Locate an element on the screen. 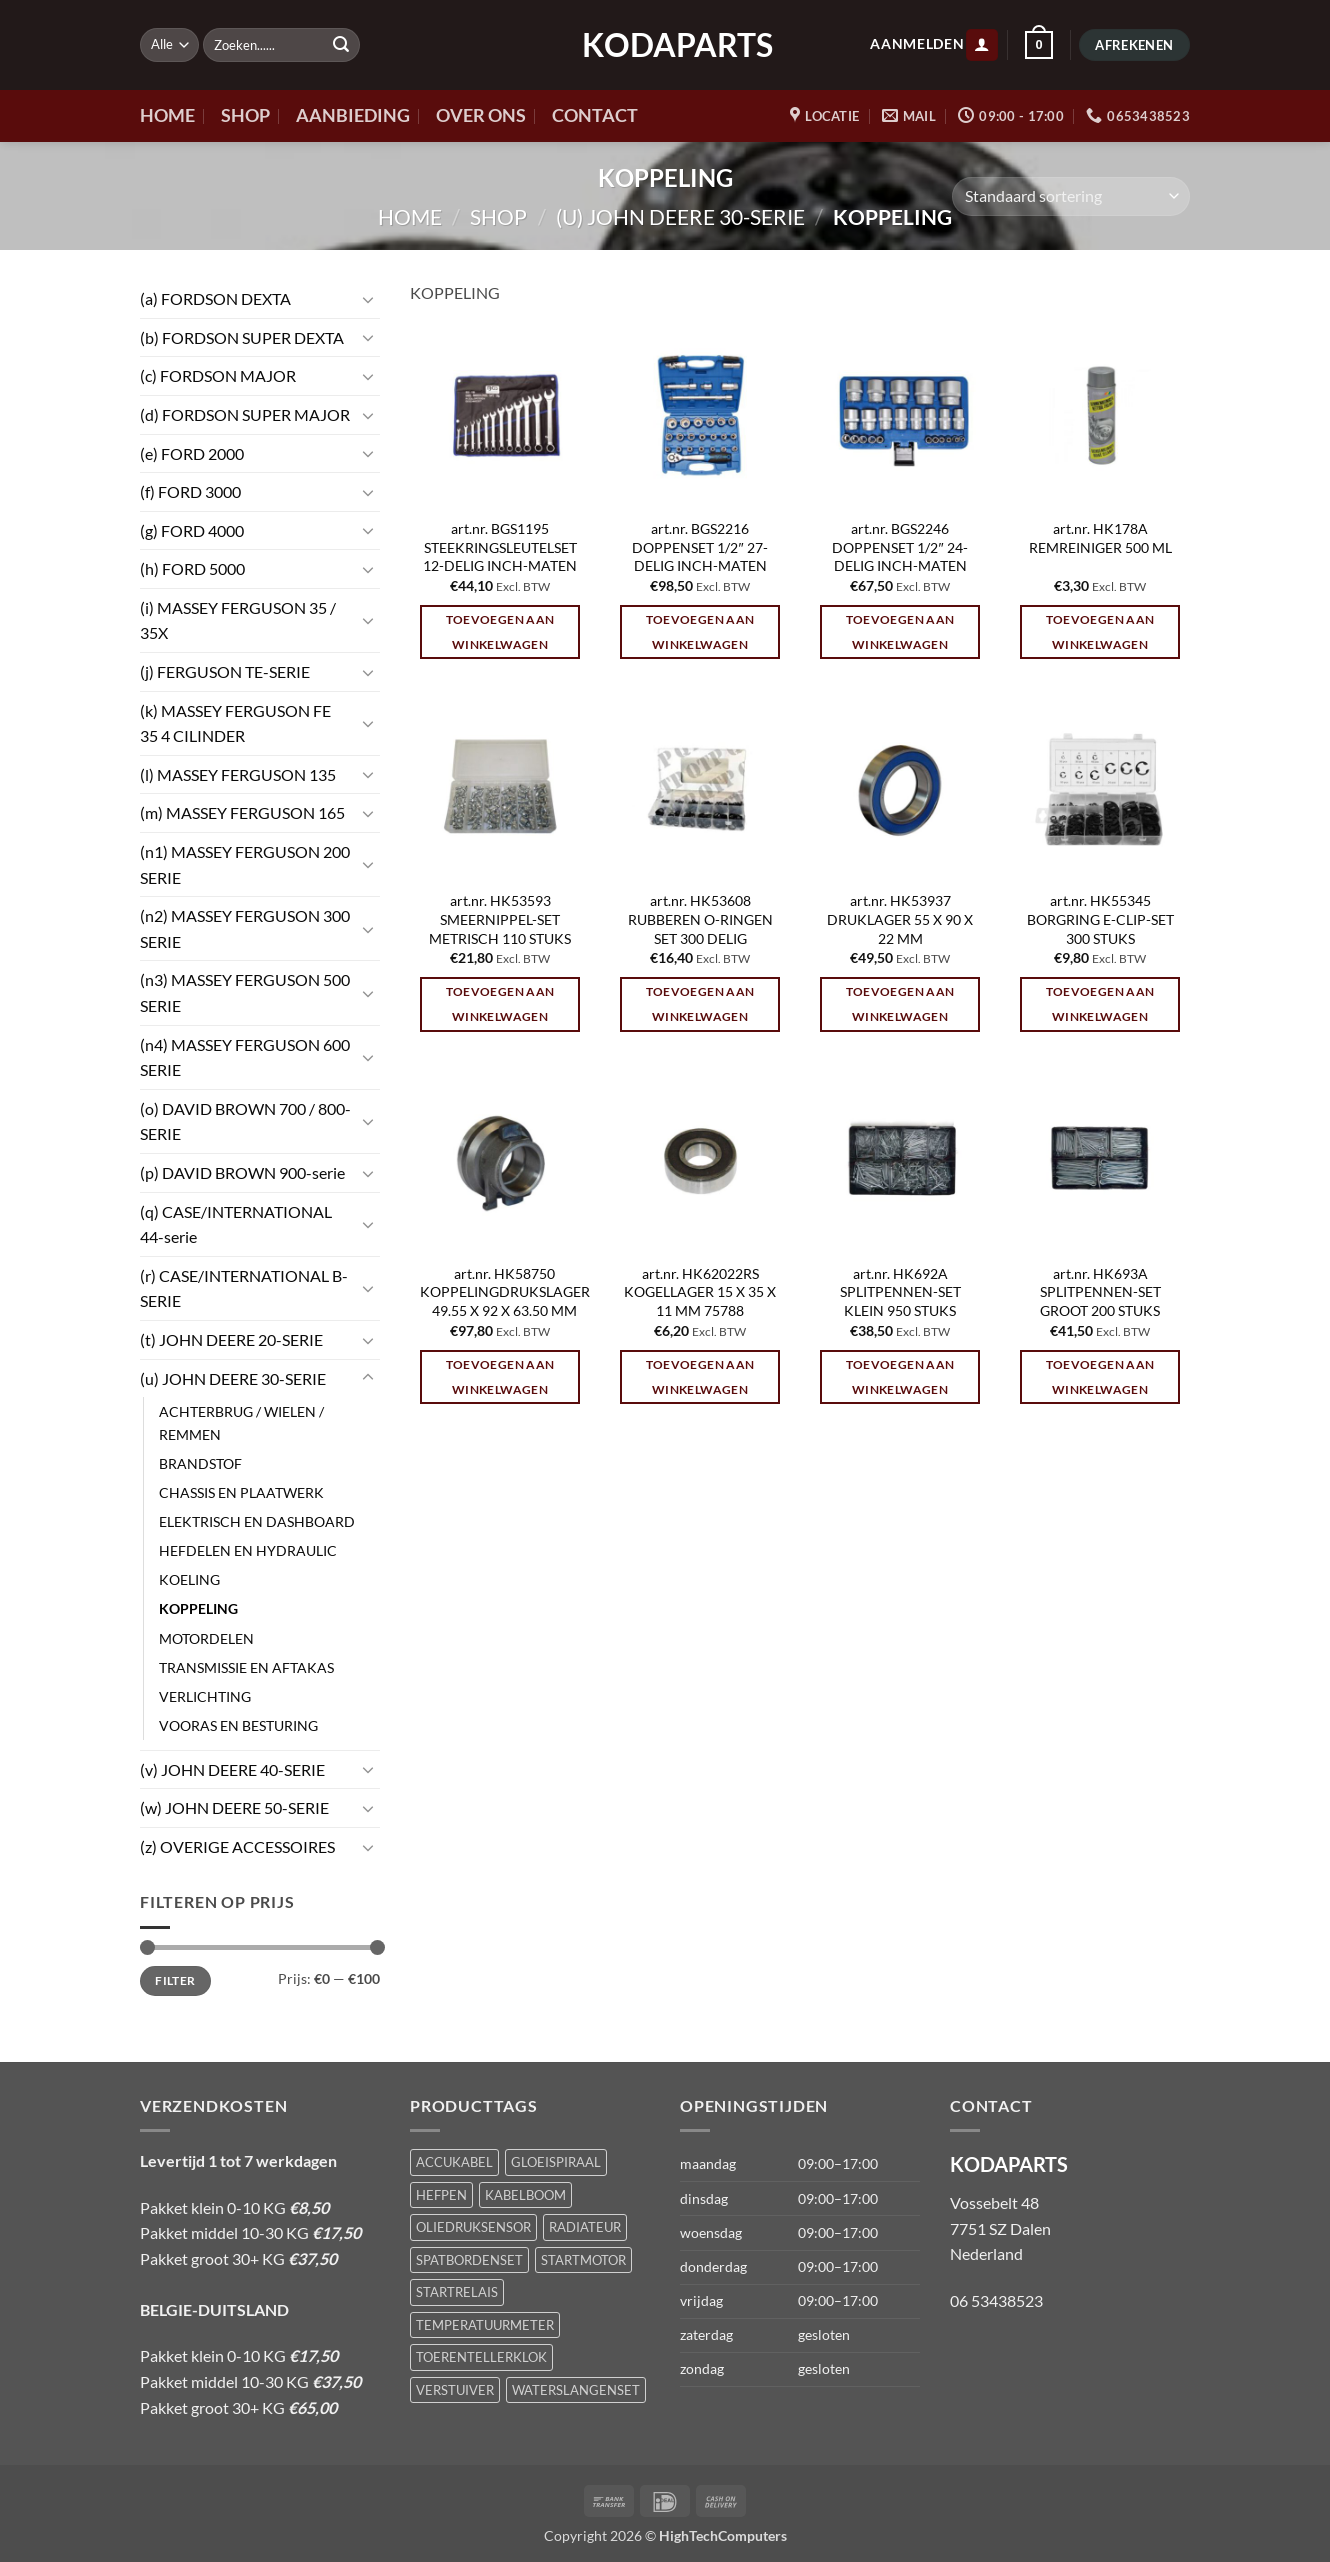  ELEKTRISCH EN DASHBOARD is located at coordinates (257, 1521).